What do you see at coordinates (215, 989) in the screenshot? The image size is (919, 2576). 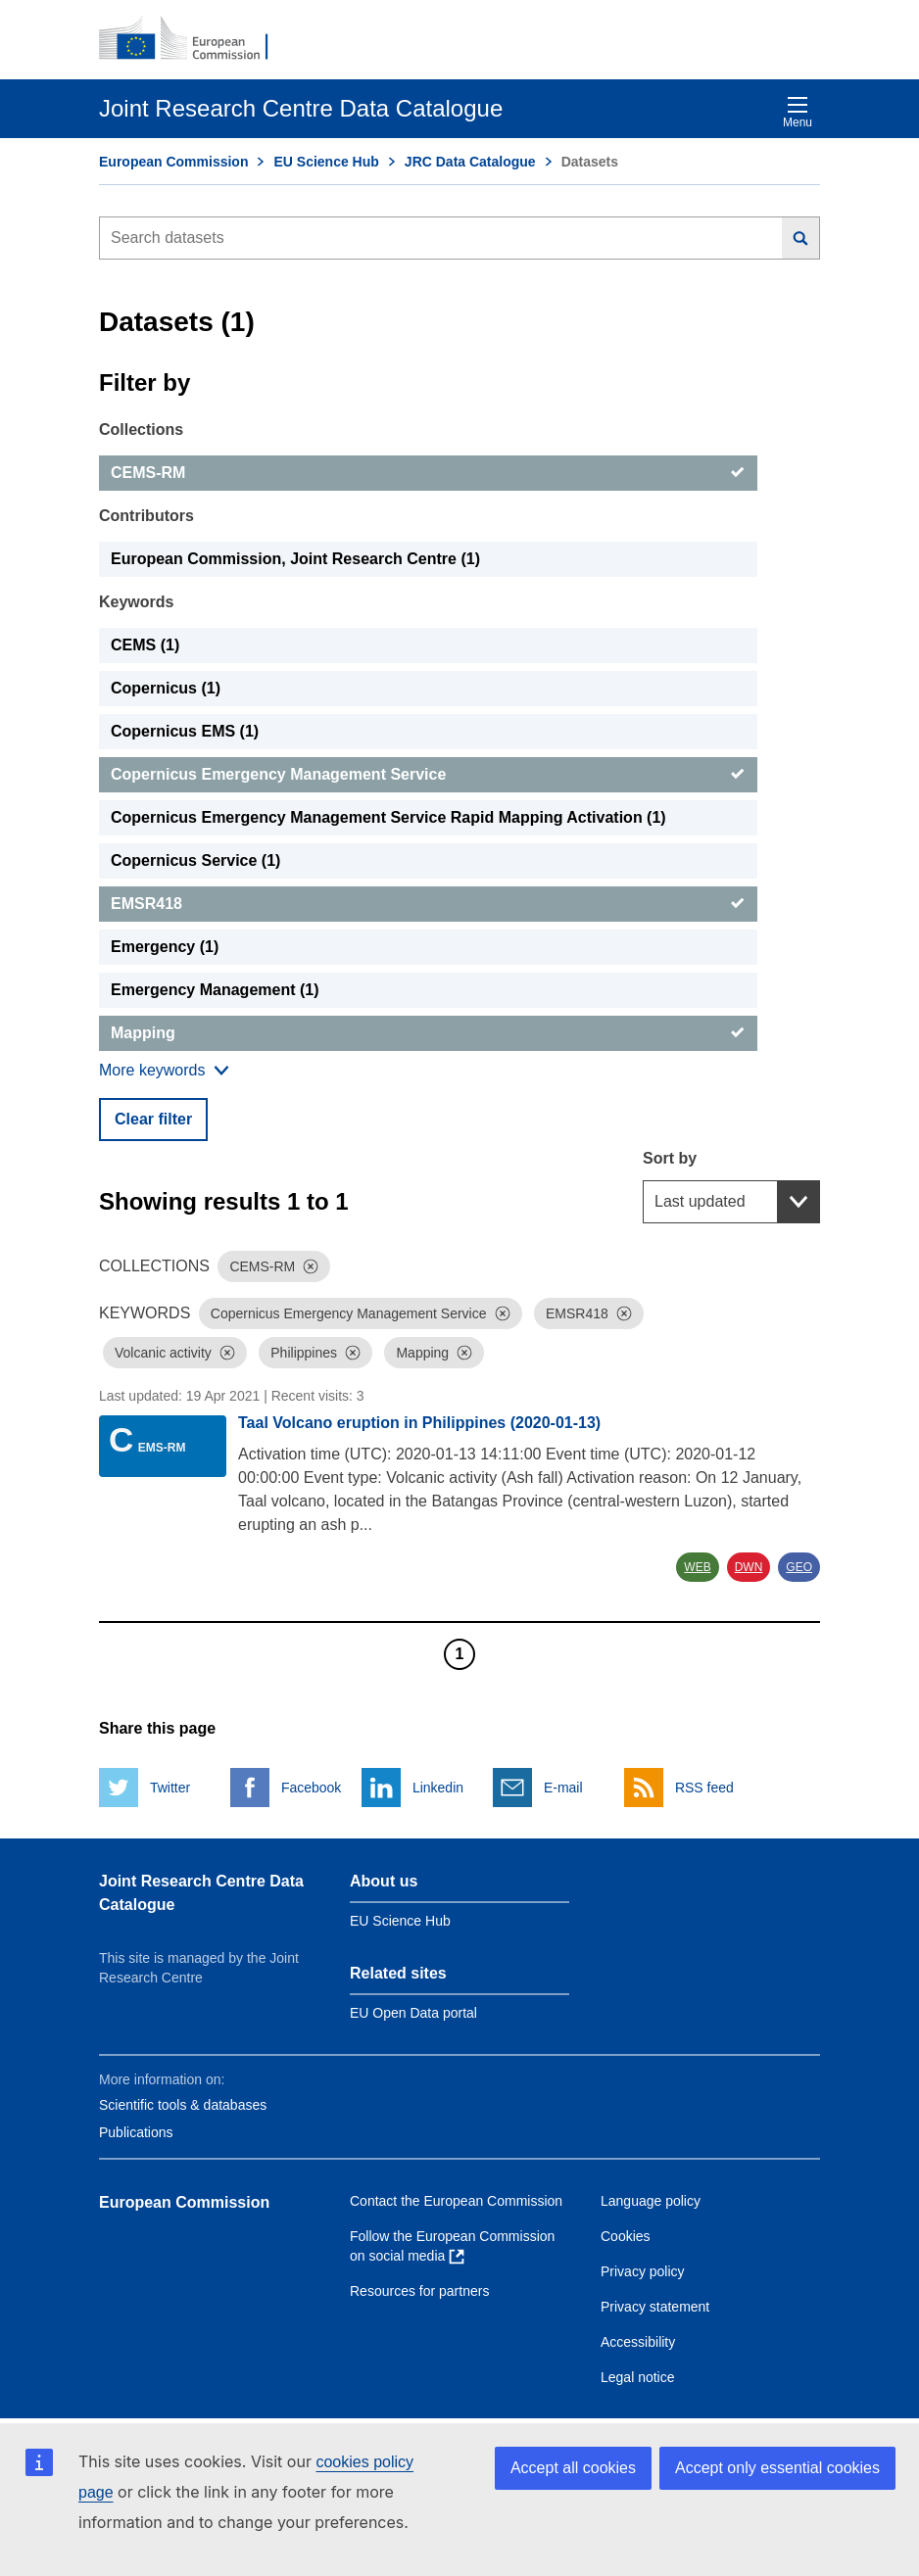 I see `Emergency Management (1) [Emergency Management]` at bounding box center [215, 989].